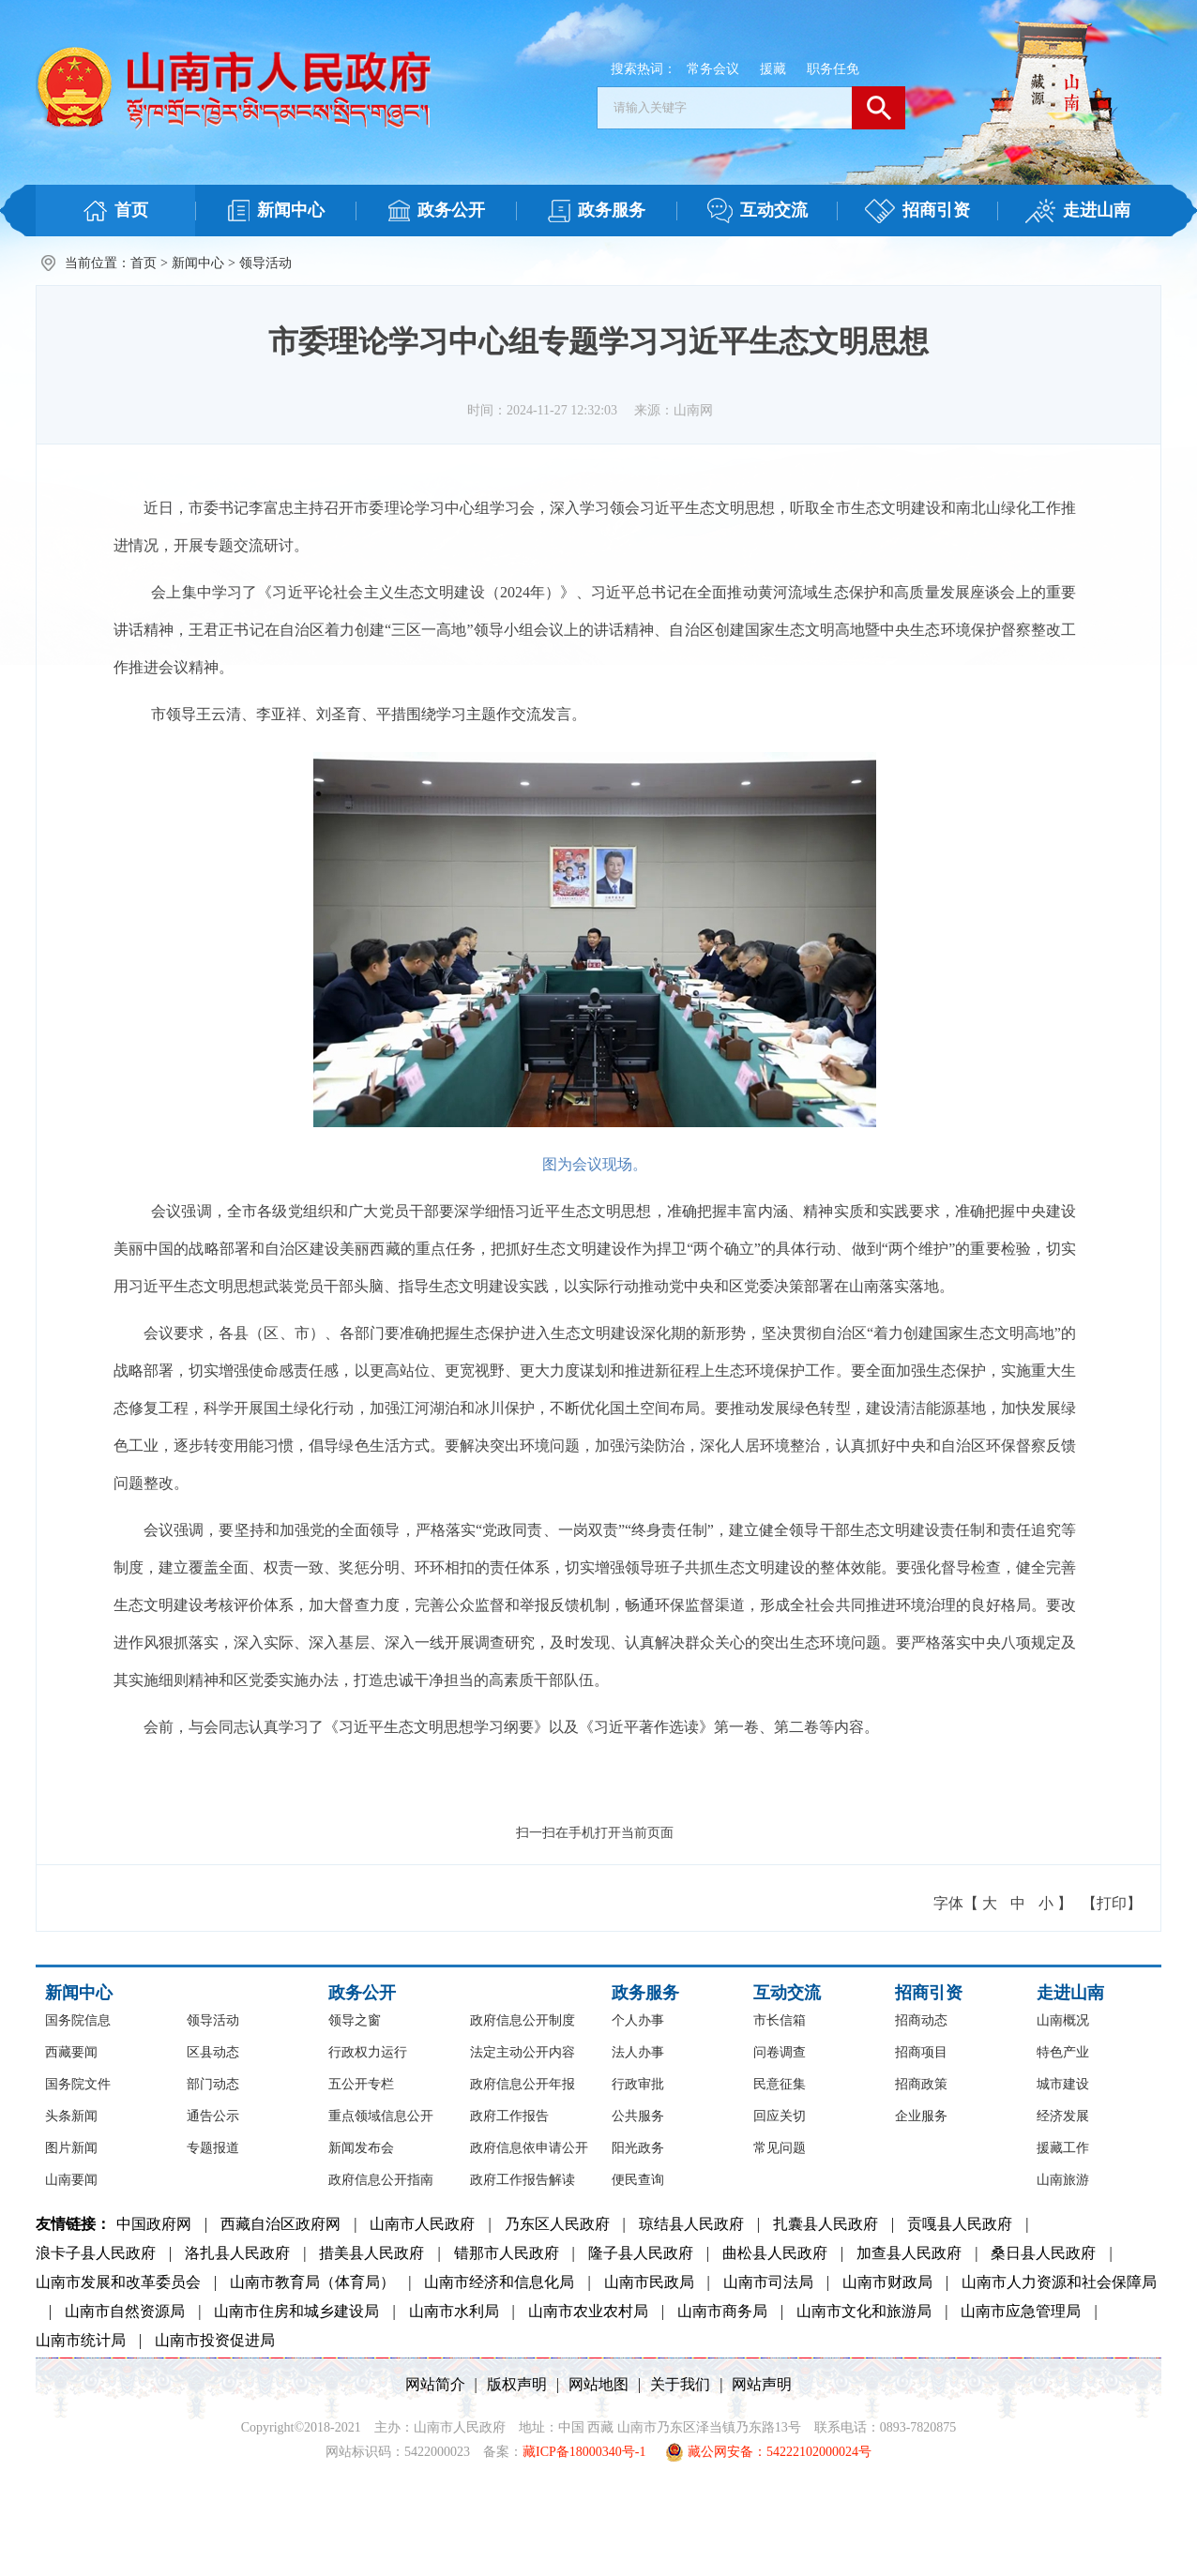 This screenshot has width=1197, height=2576. Describe the element at coordinates (638, 2116) in the screenshot. I see `公共服务` at that location.